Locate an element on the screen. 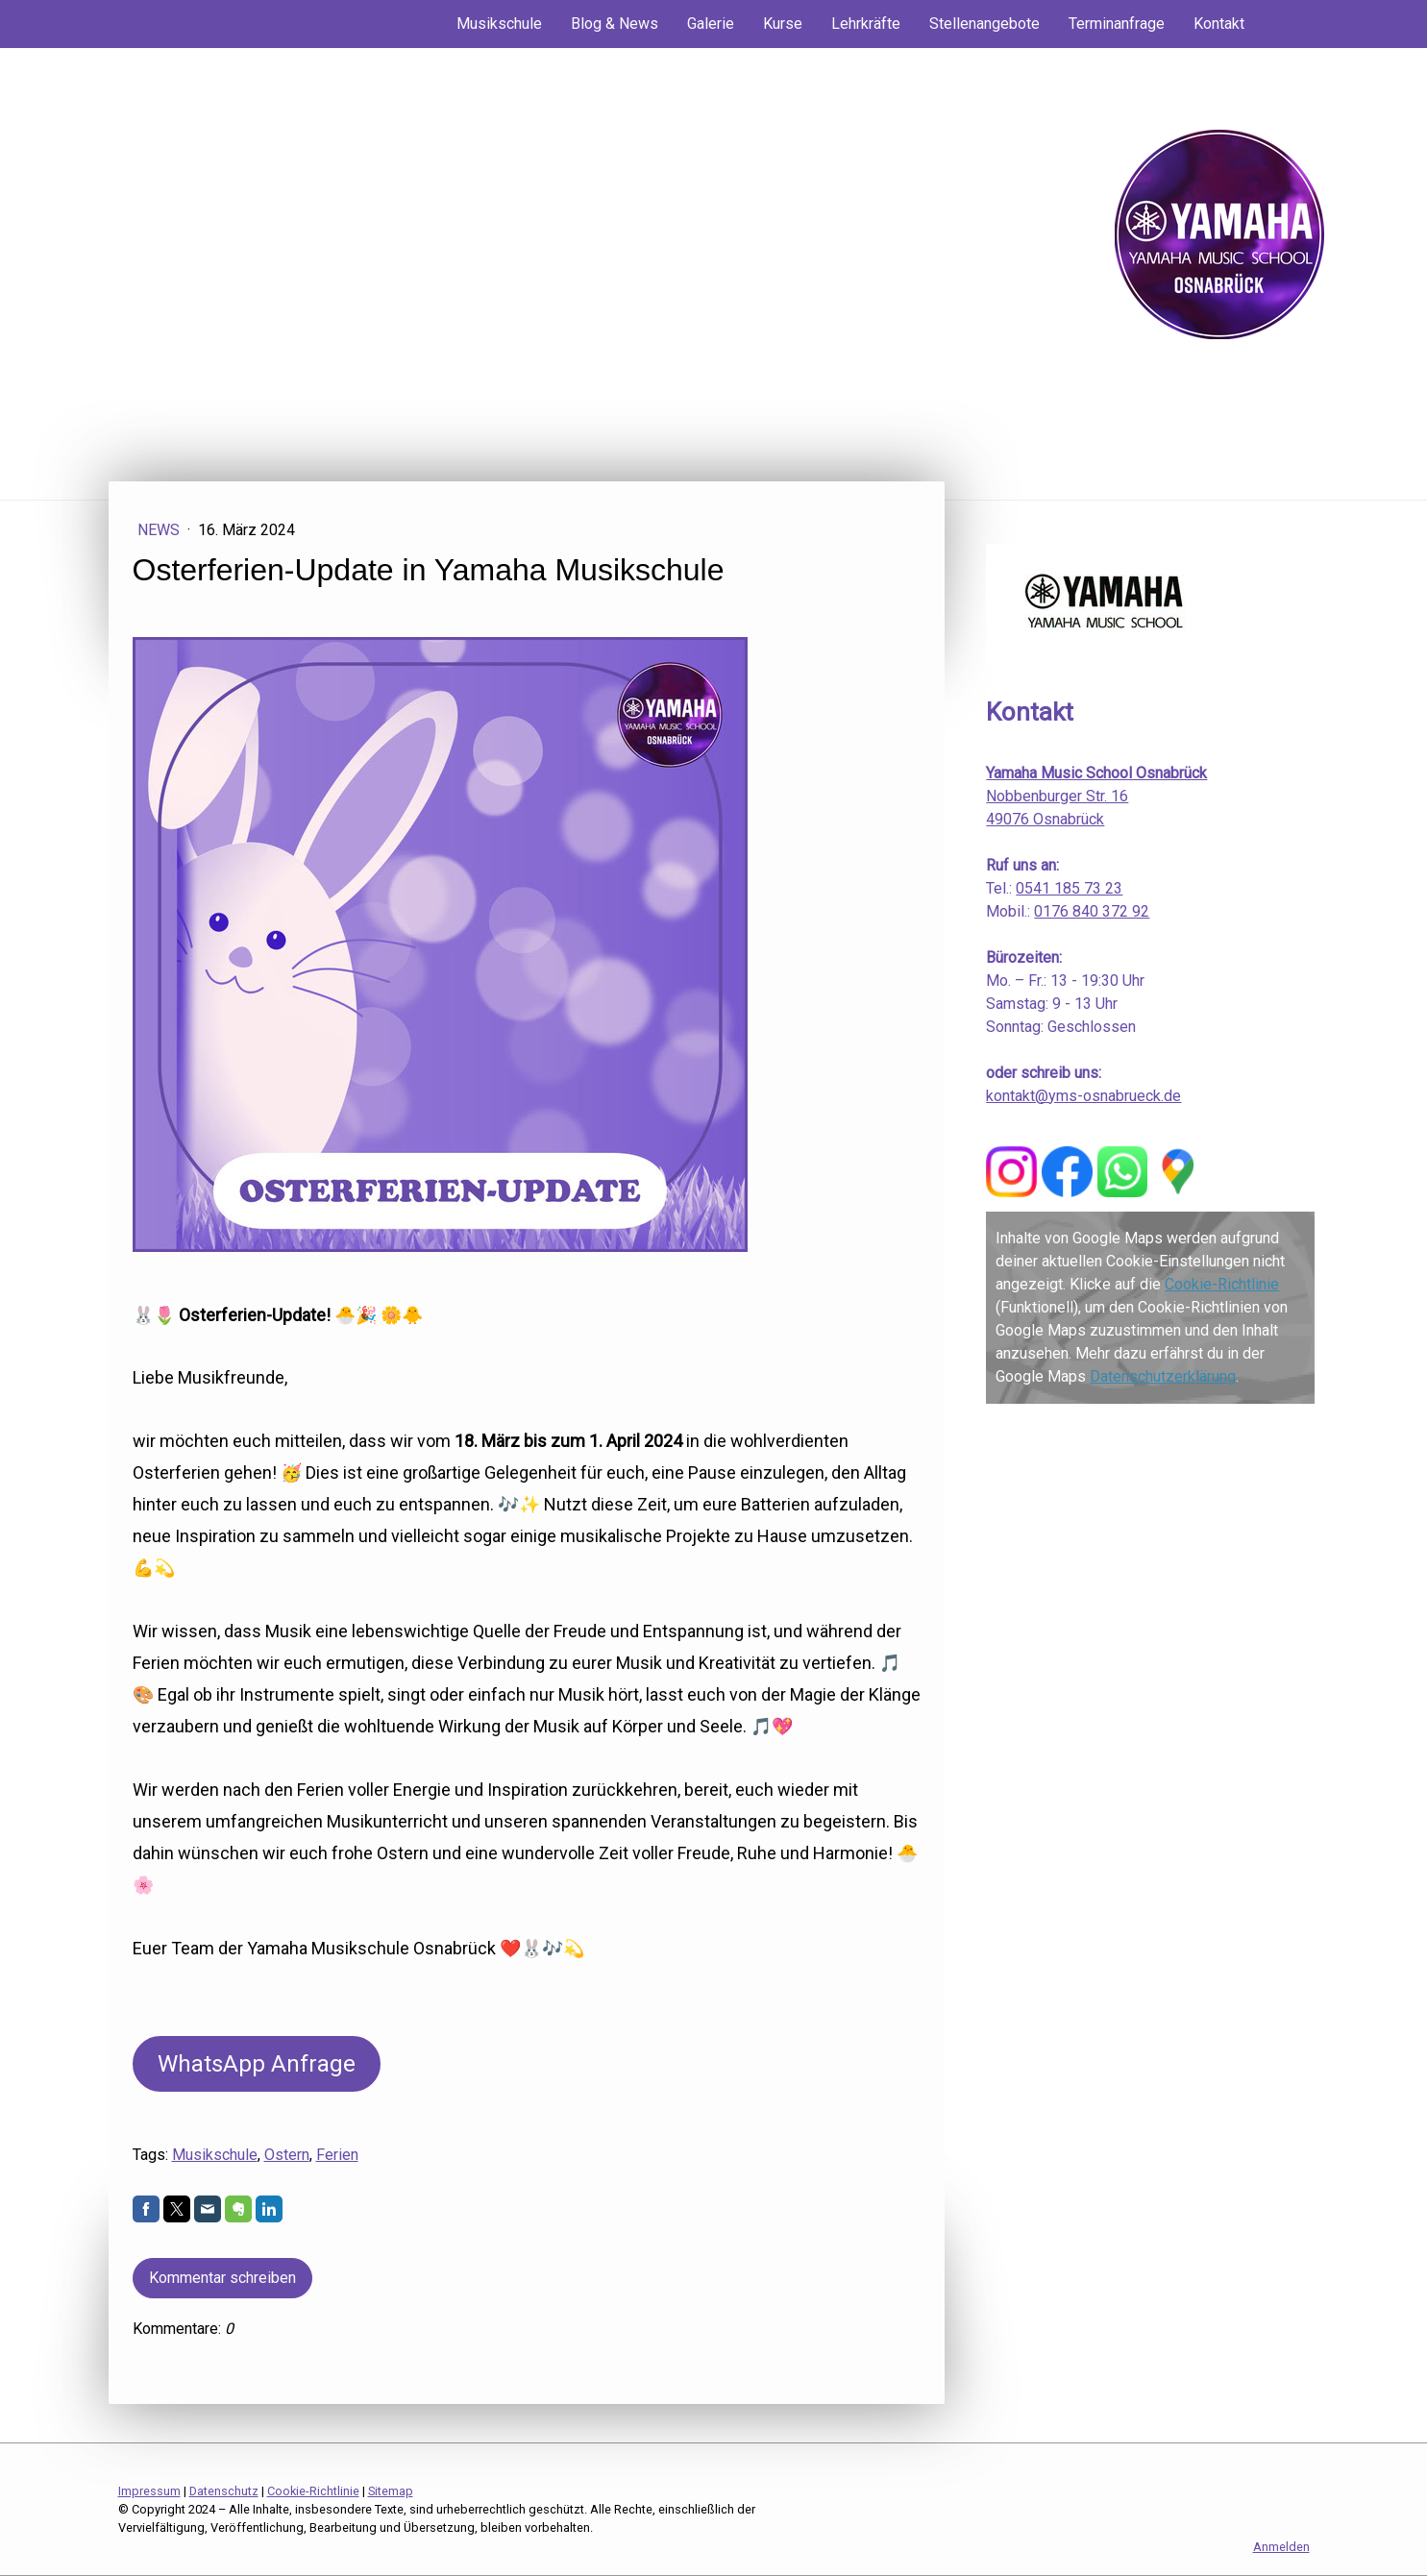 The width and height of the screenshot is (1427, 2576). Musikschule is located at coordinates (499, 23).